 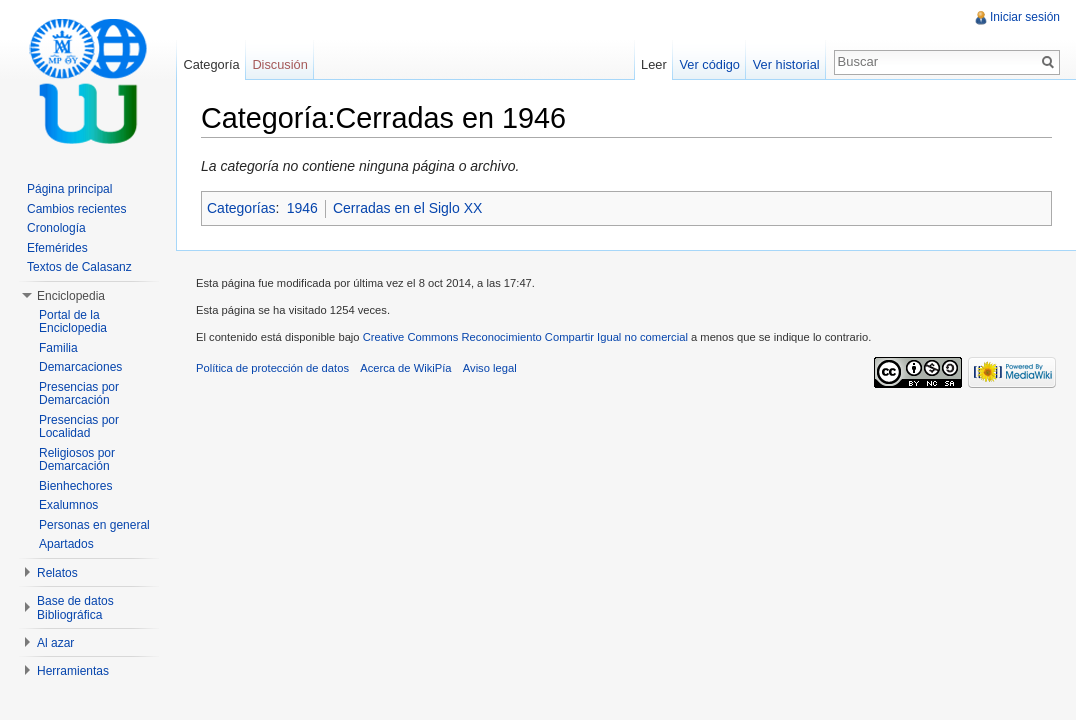 What do you see at coordinates (73, 671) in the screenshot?
I see `Herramientas [button]` at bounding box center [73, 671].